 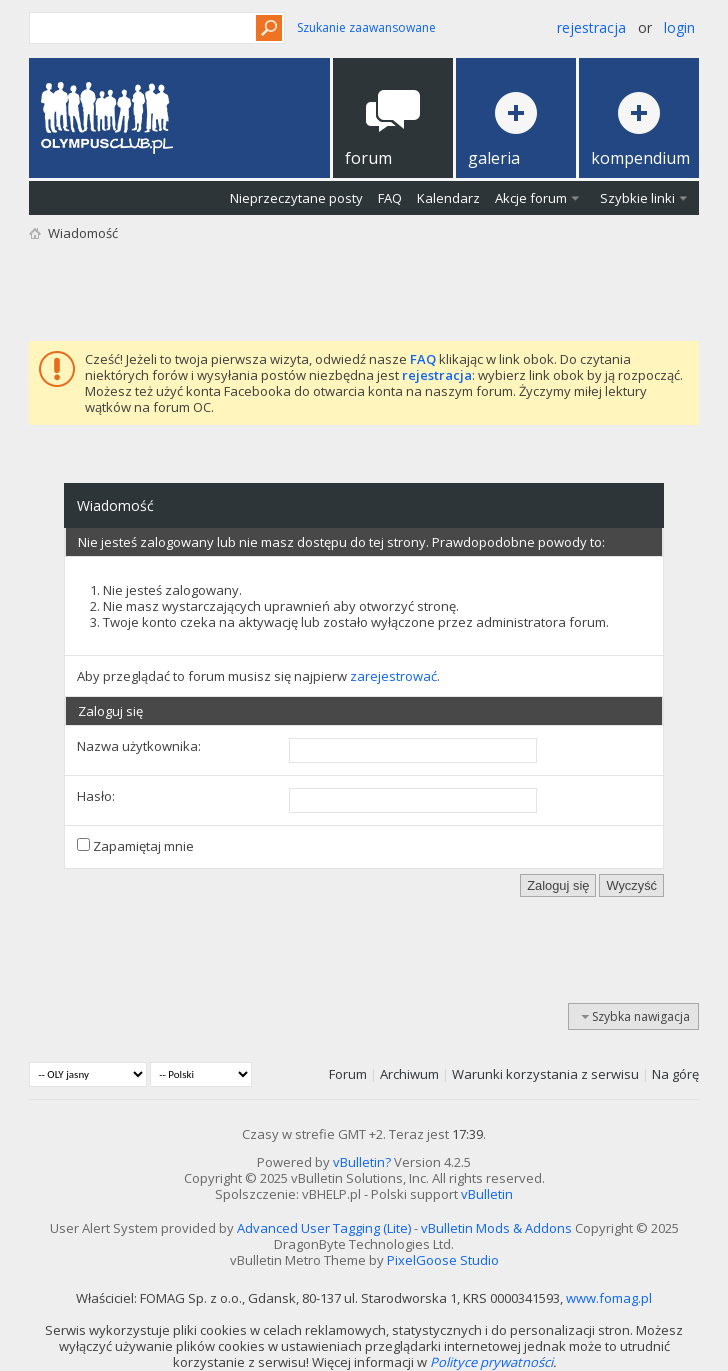 I want to click on PixelGoose Studio, so click(x=443, y=1260).